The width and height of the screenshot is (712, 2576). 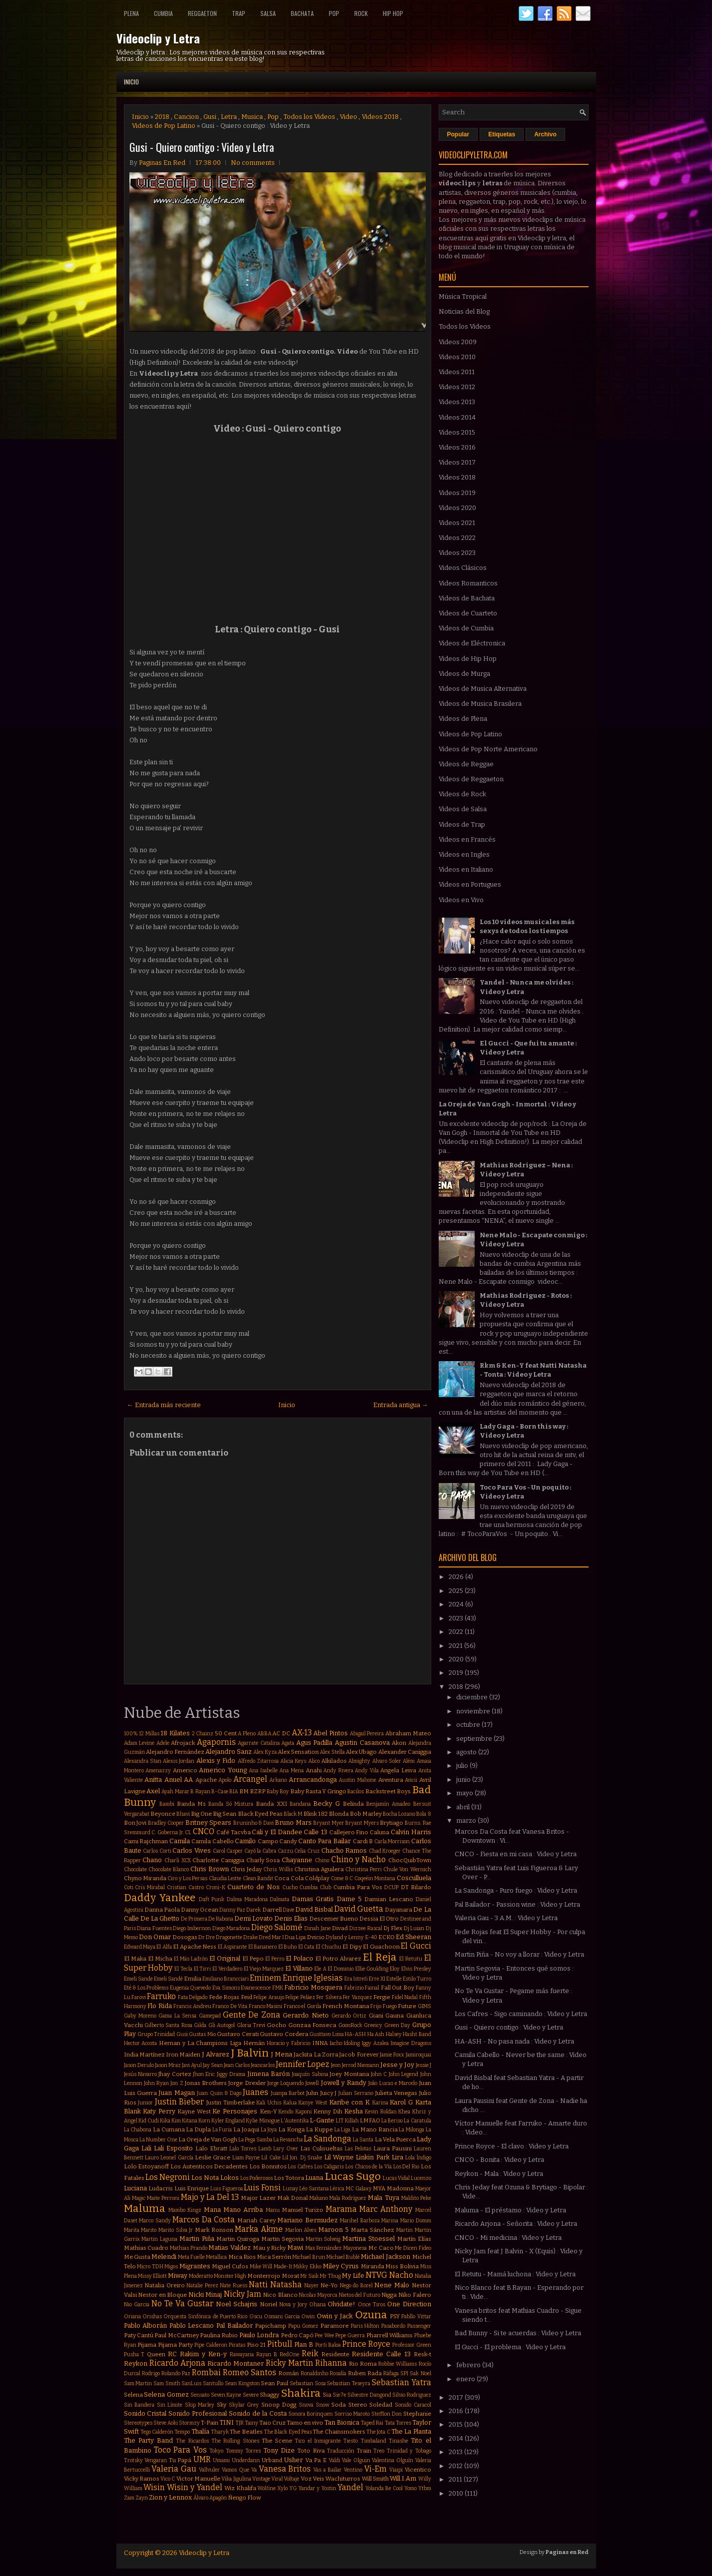 I want to click on Videos de Pop Latino, so click(x=163, y=125).